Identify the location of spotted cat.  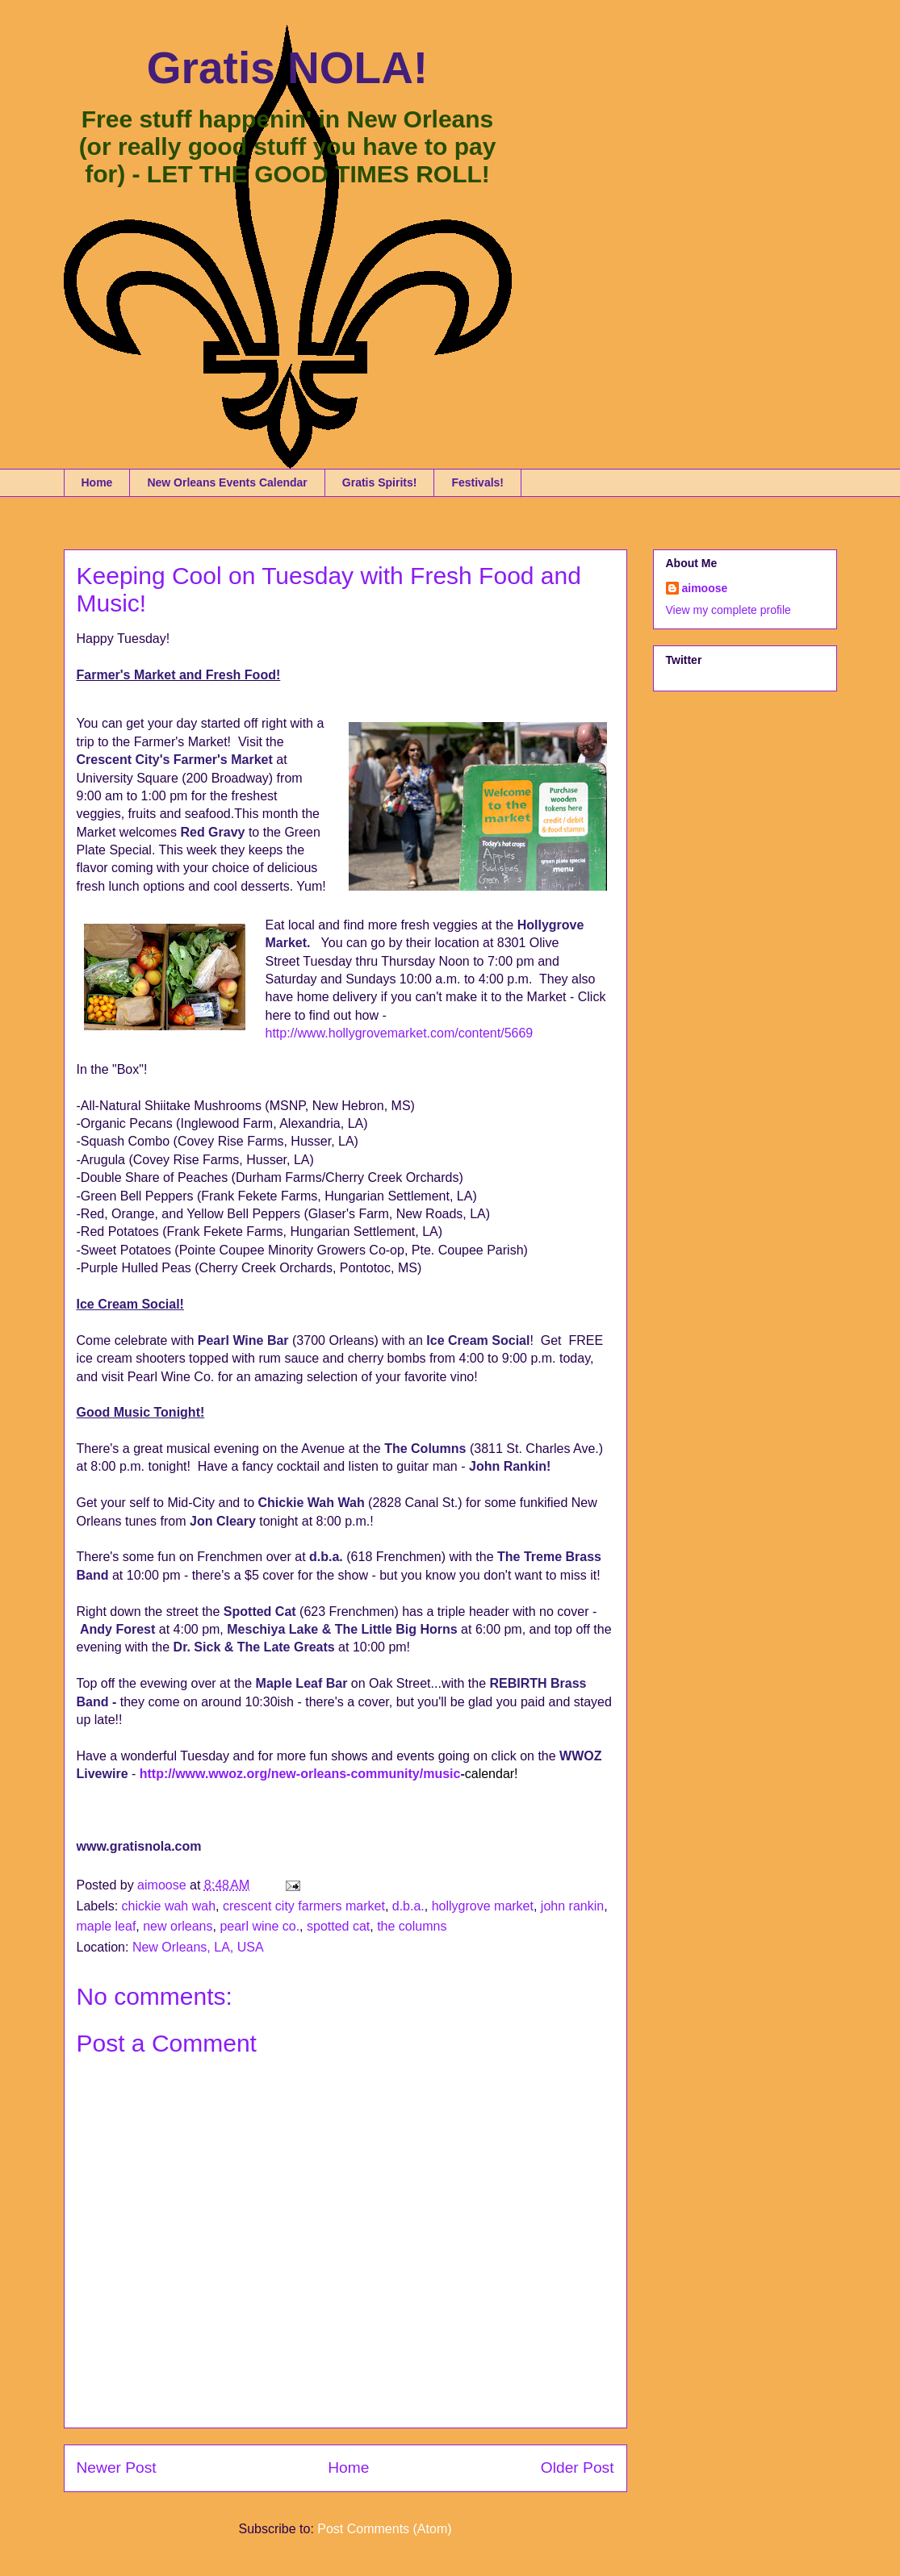
(338, 1926).